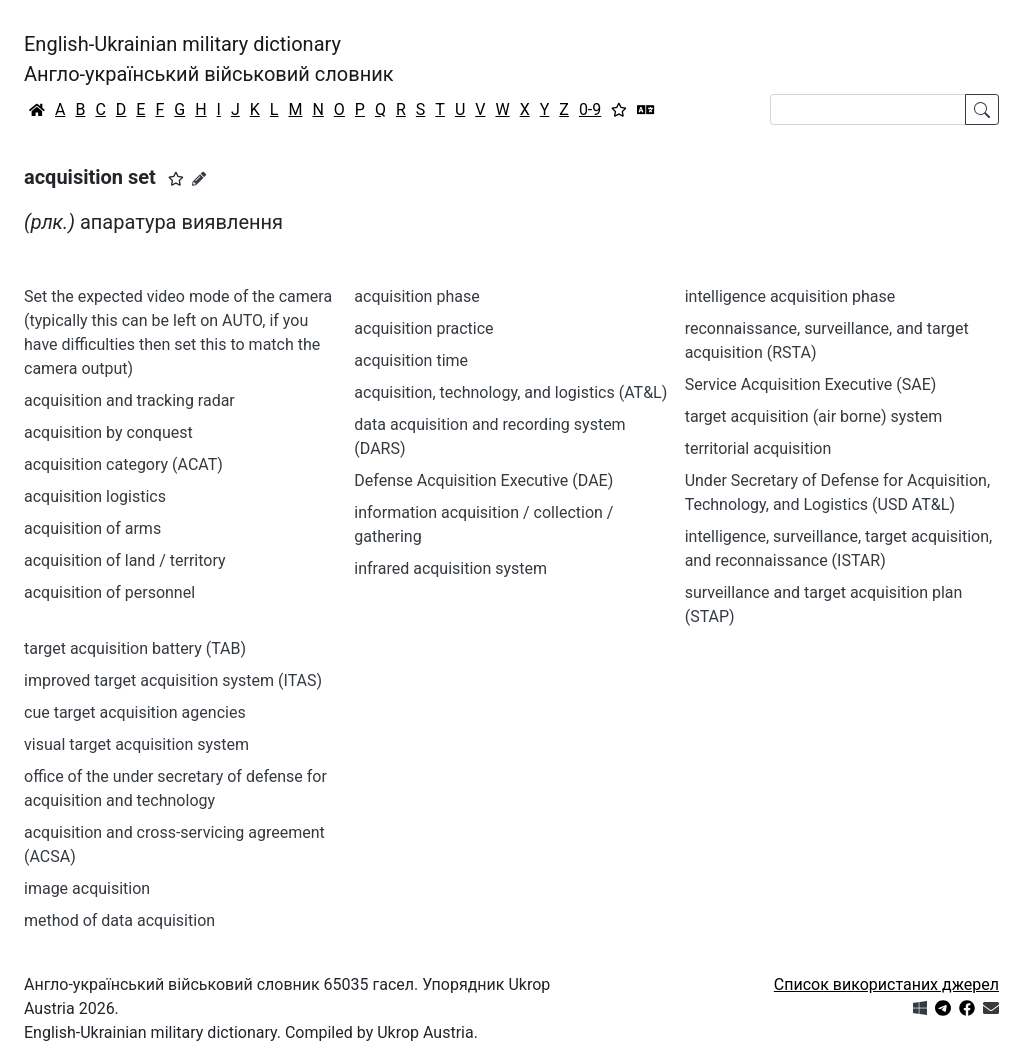  Describe the element at coordinates (95, 496) in the screenshot. I see `acquisition logistics` at that location.